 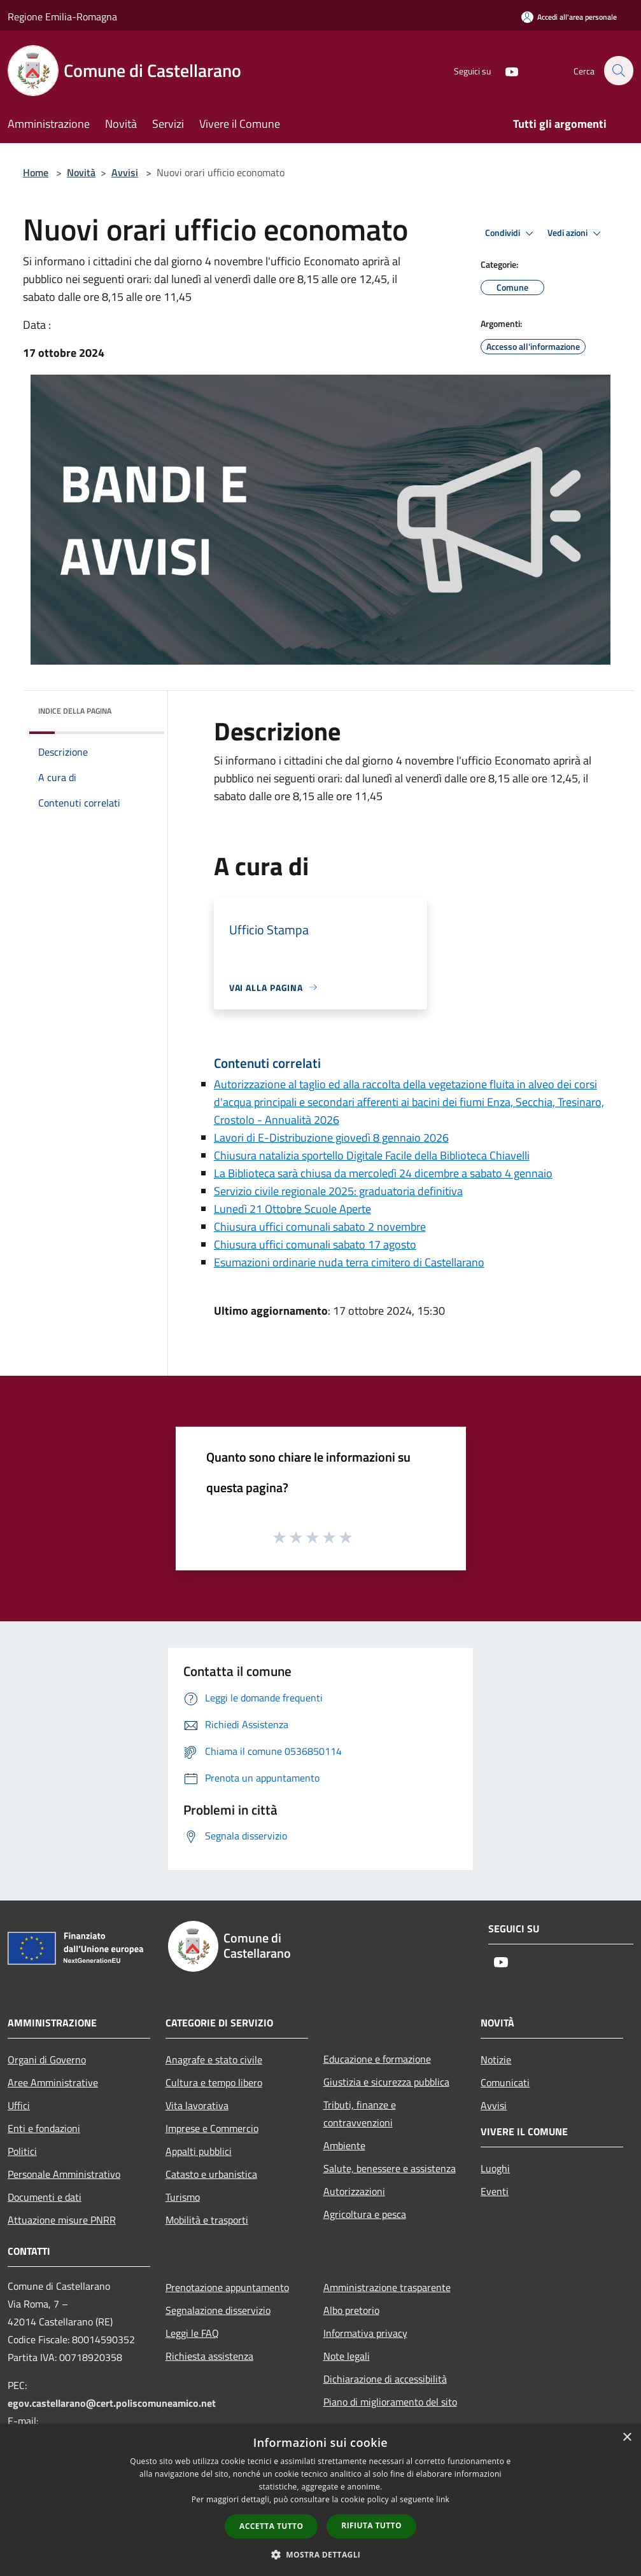 What do you see at coordinates (383, 1173) in the screenshot?
I see `La Biblioteca sarà chiusa da mercoledì 24 dicembre a sabato 4 gennaio` at bounding box center [383, 1173].